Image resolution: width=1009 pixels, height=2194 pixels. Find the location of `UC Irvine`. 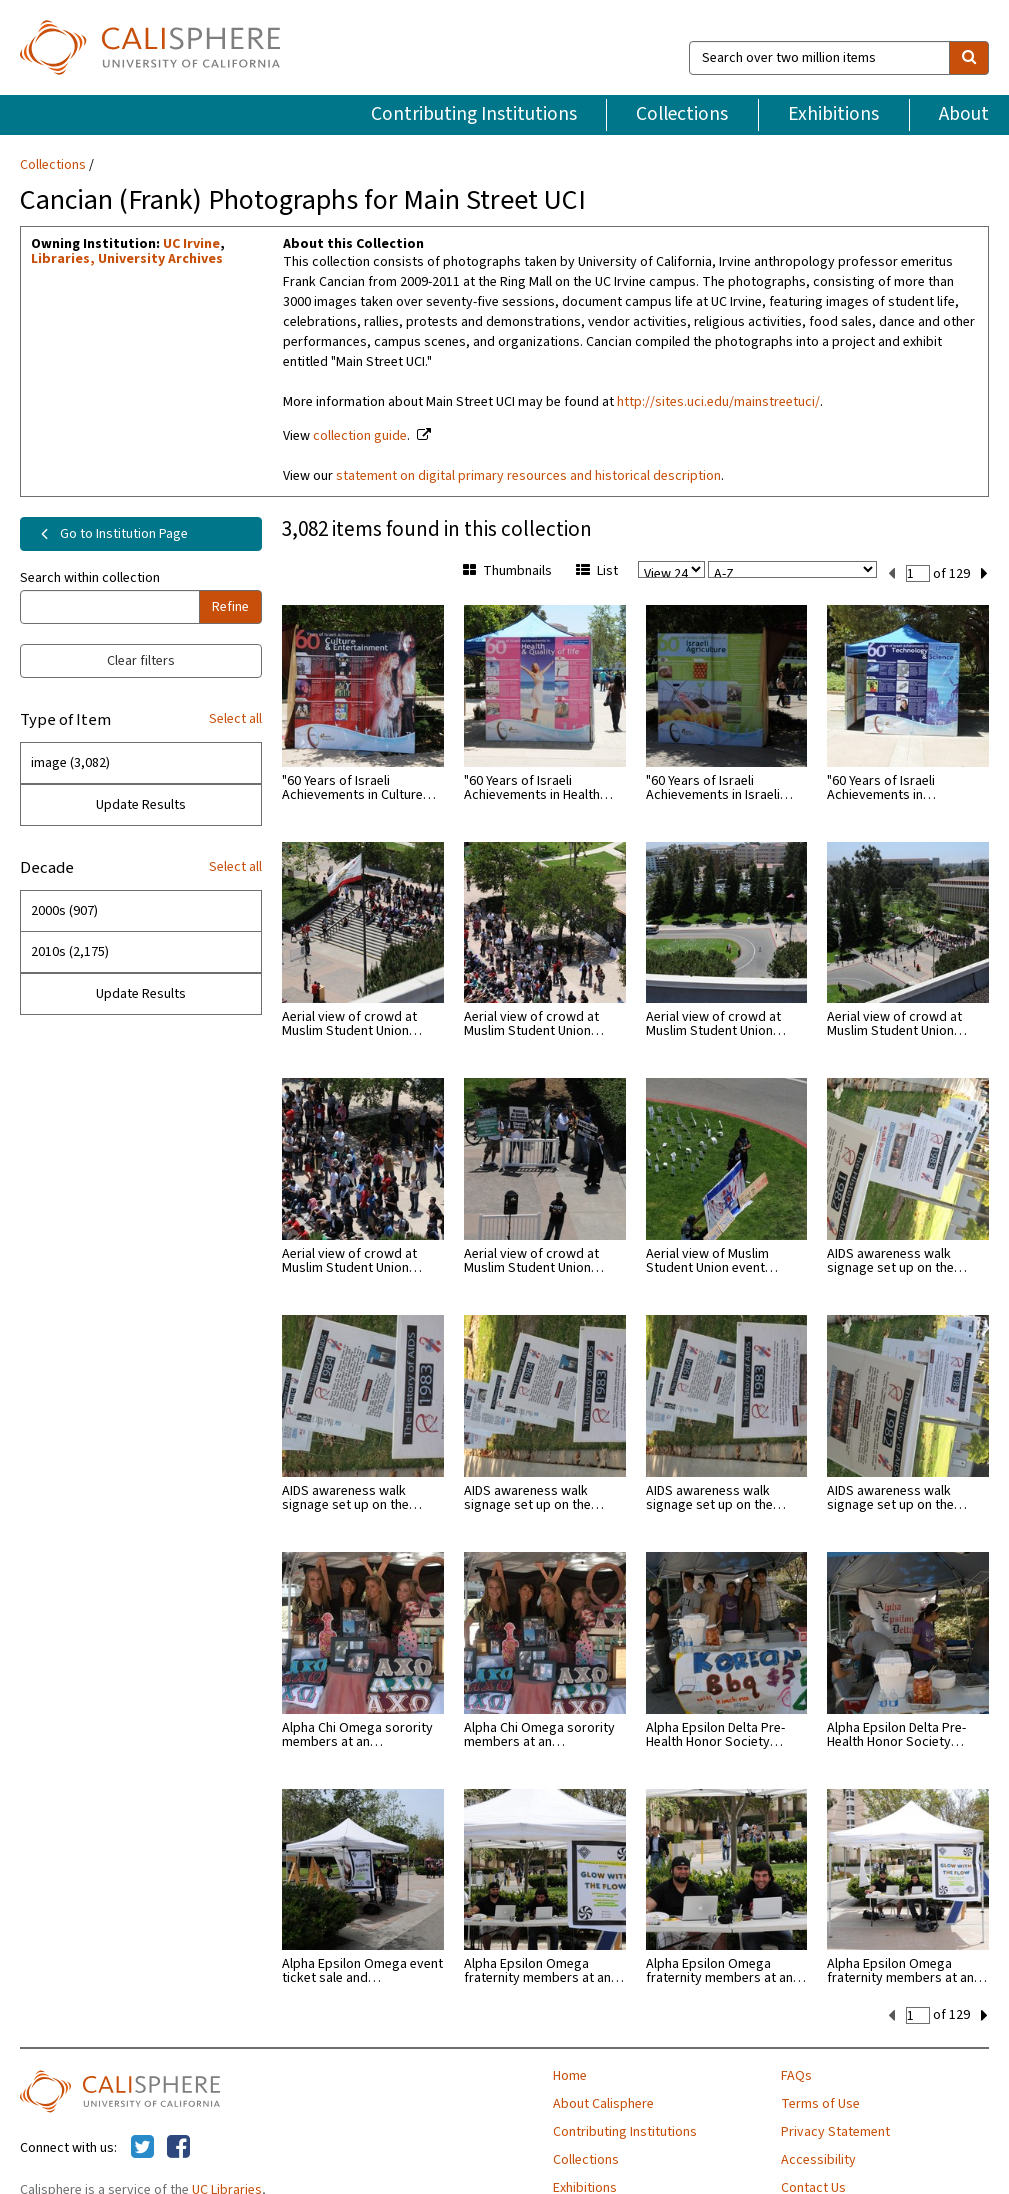

UC Irvine is located at coordinates (191, 244).